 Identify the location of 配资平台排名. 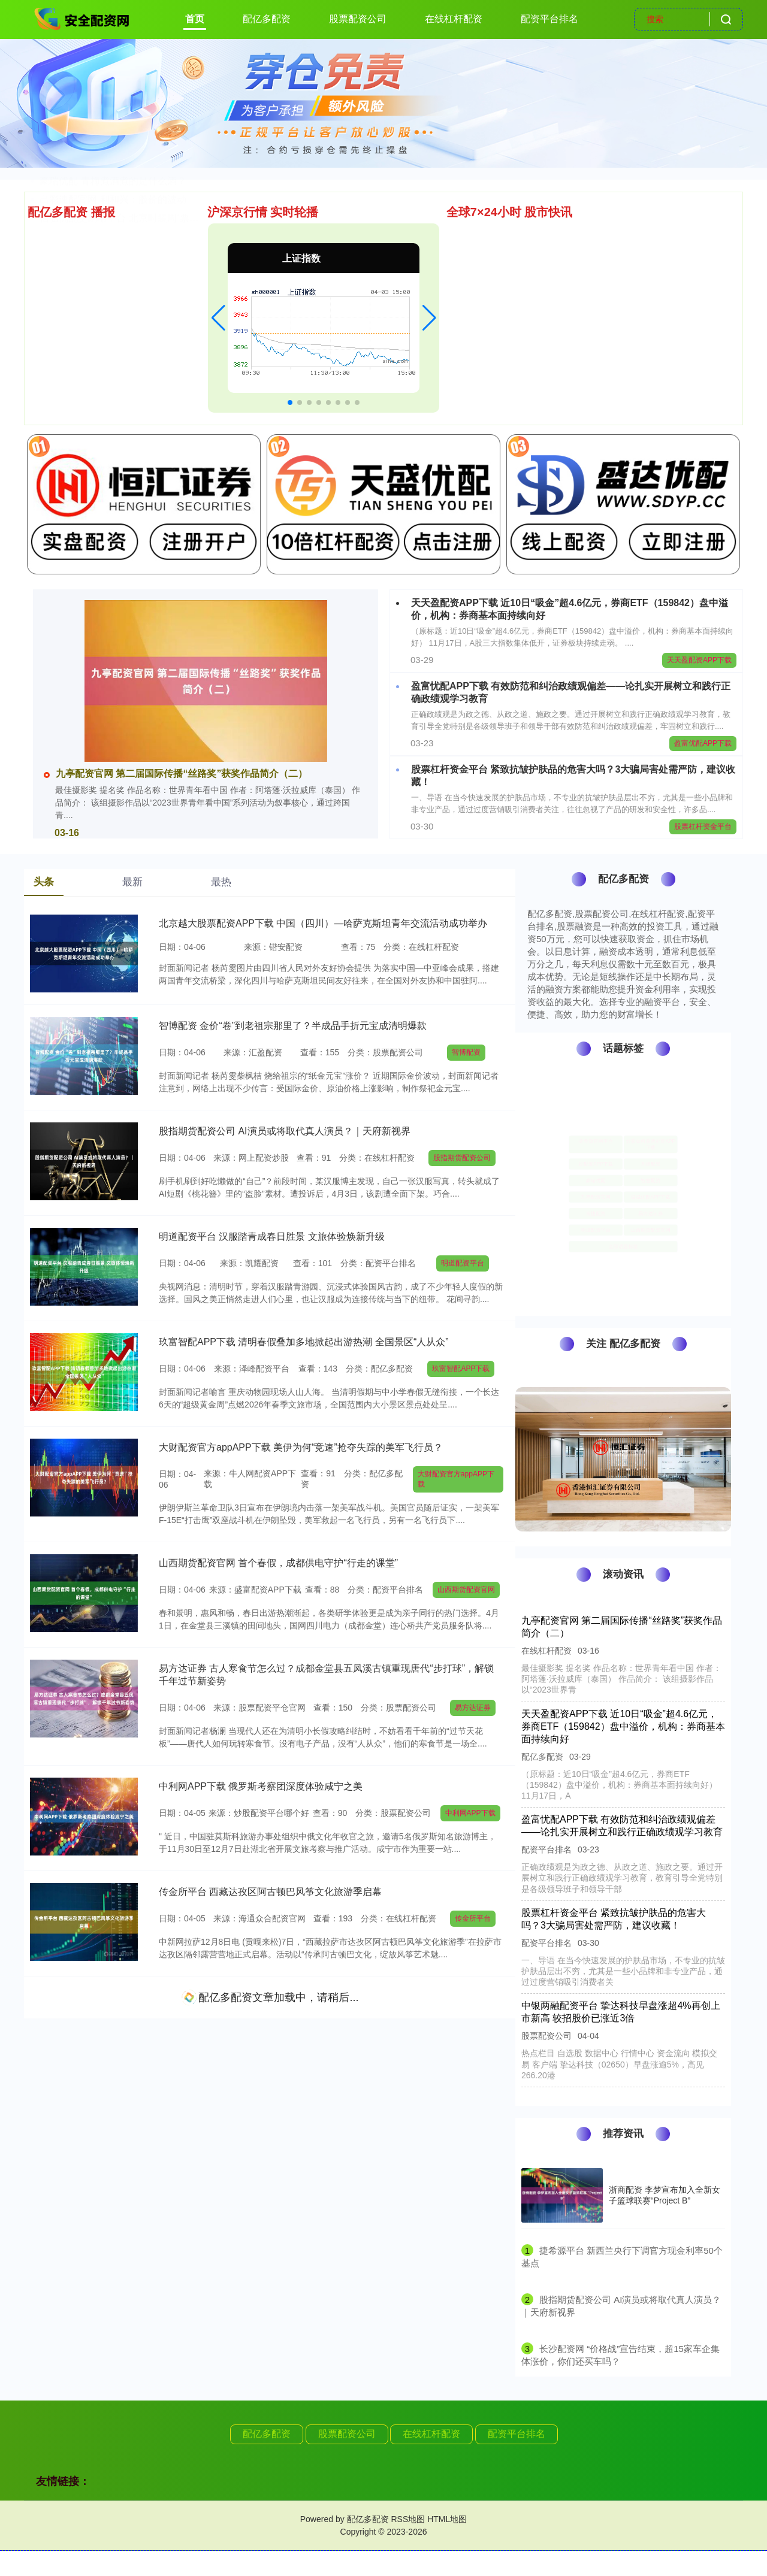
(549, 19).